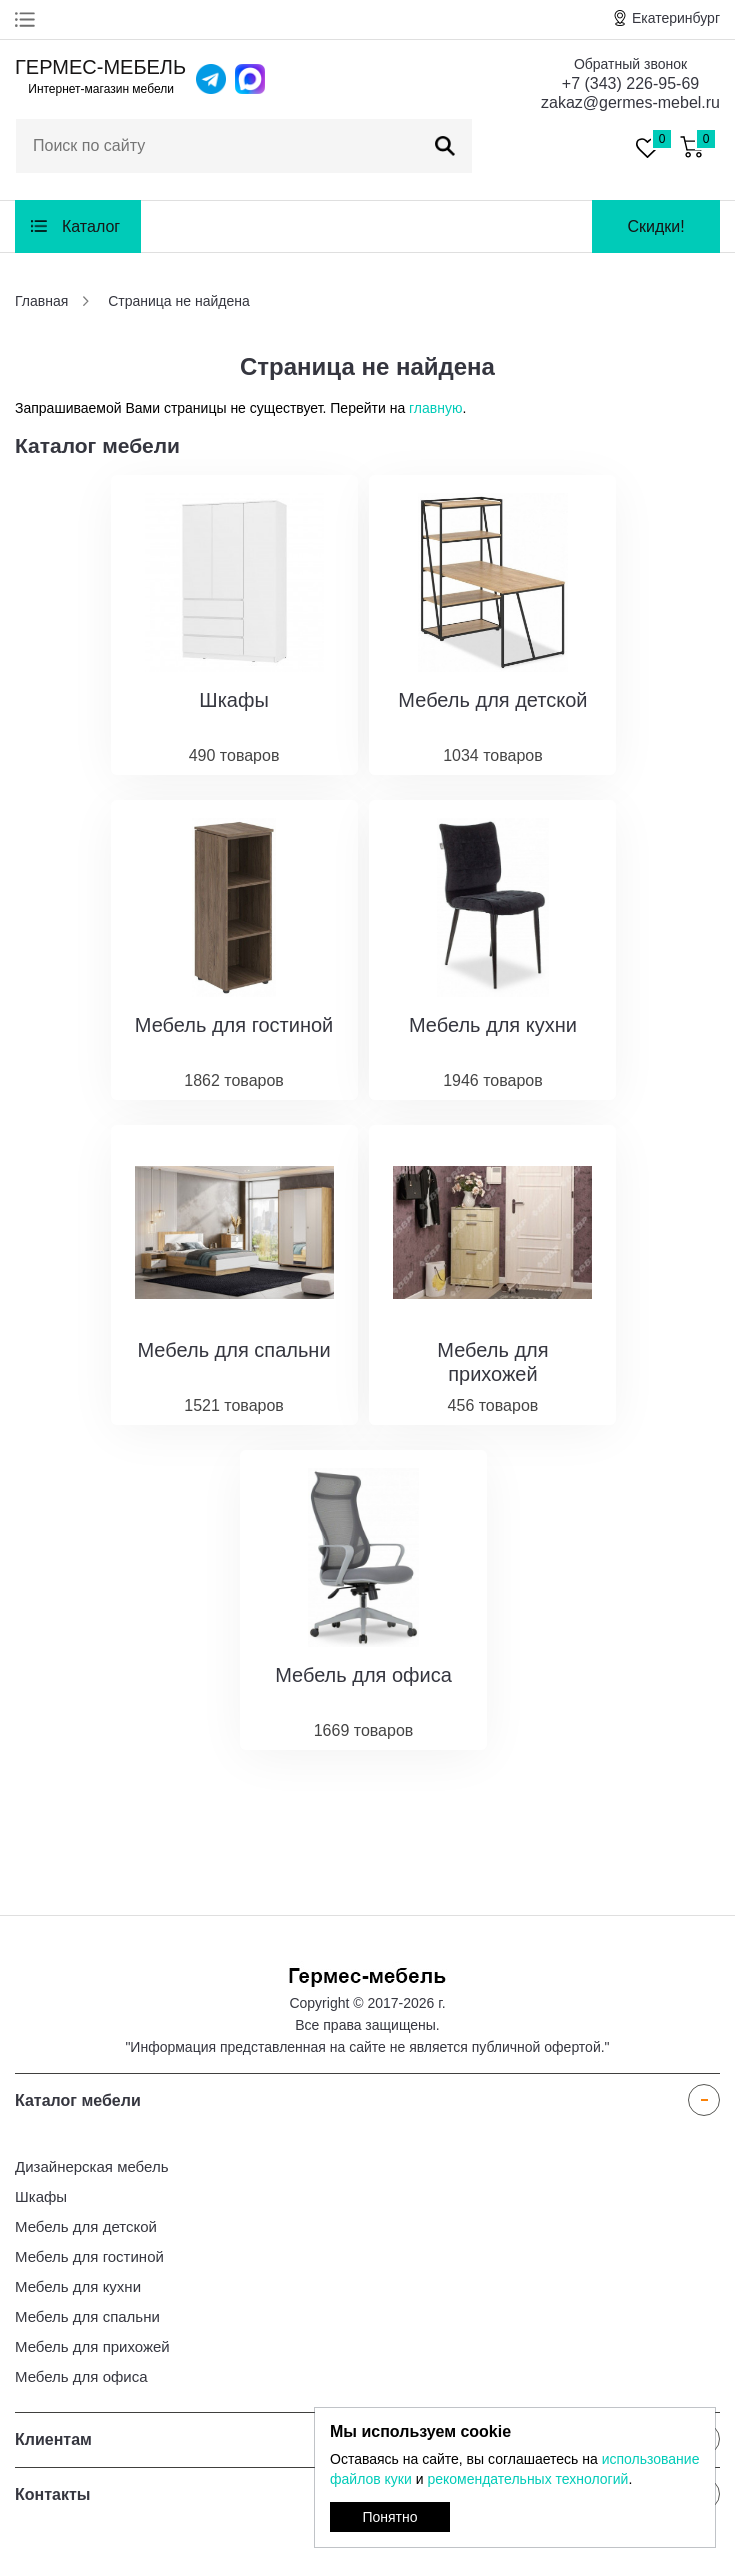  What do you see at coordinates (86, 2226) in the screenshot?
I see `Мебель для детской` at bounding box center [86, 2226].